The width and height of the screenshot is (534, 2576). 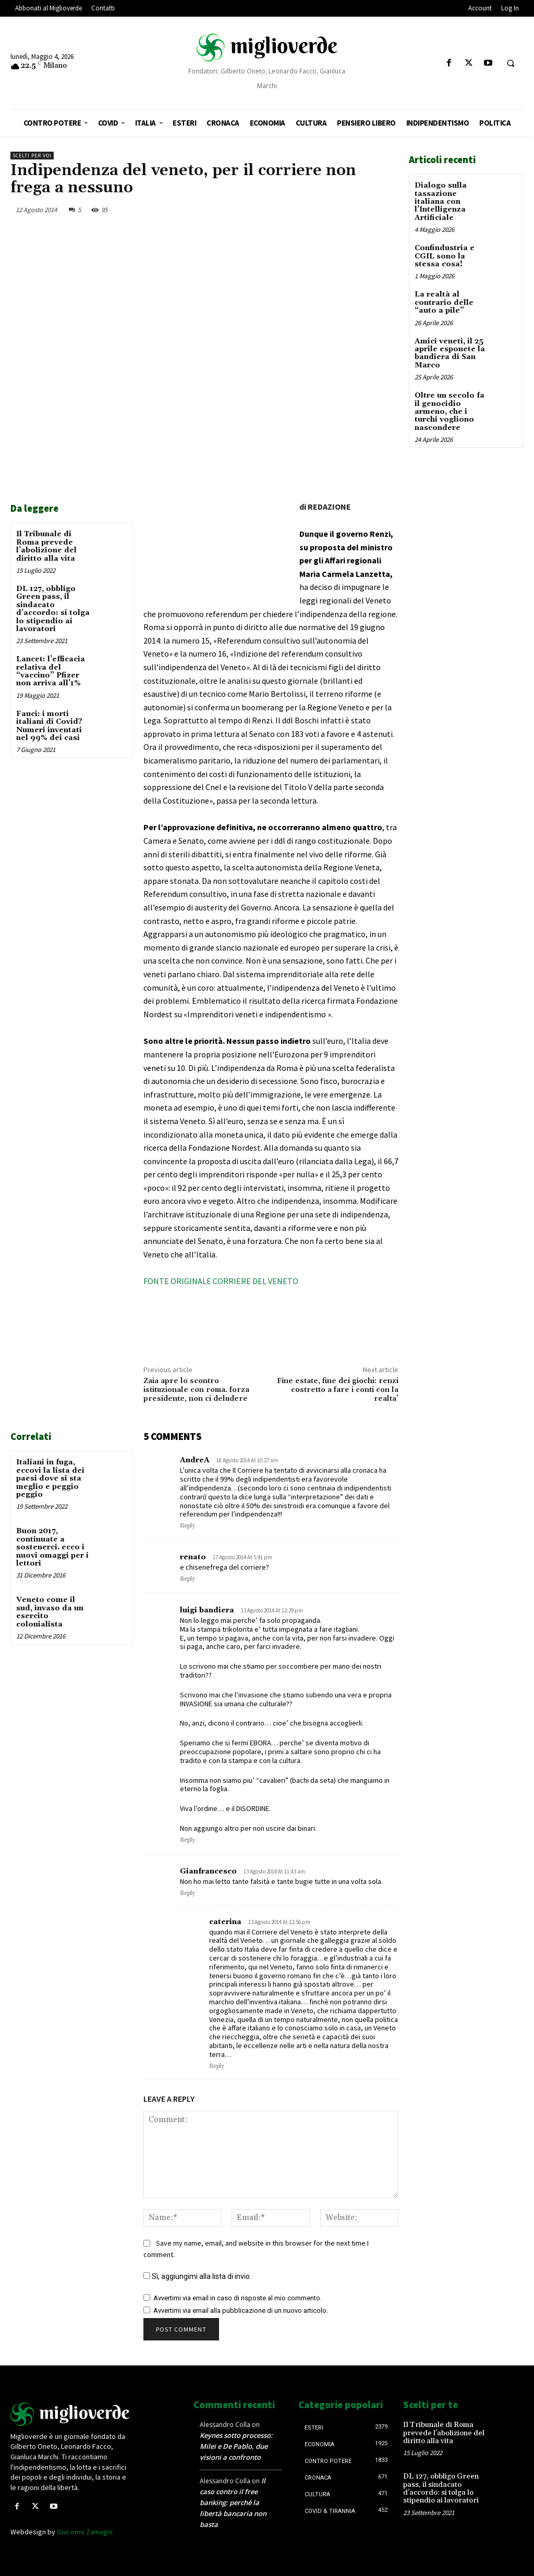 I want to click on Reply [Rispondi a AndreA], so click(x=187, y=1526).